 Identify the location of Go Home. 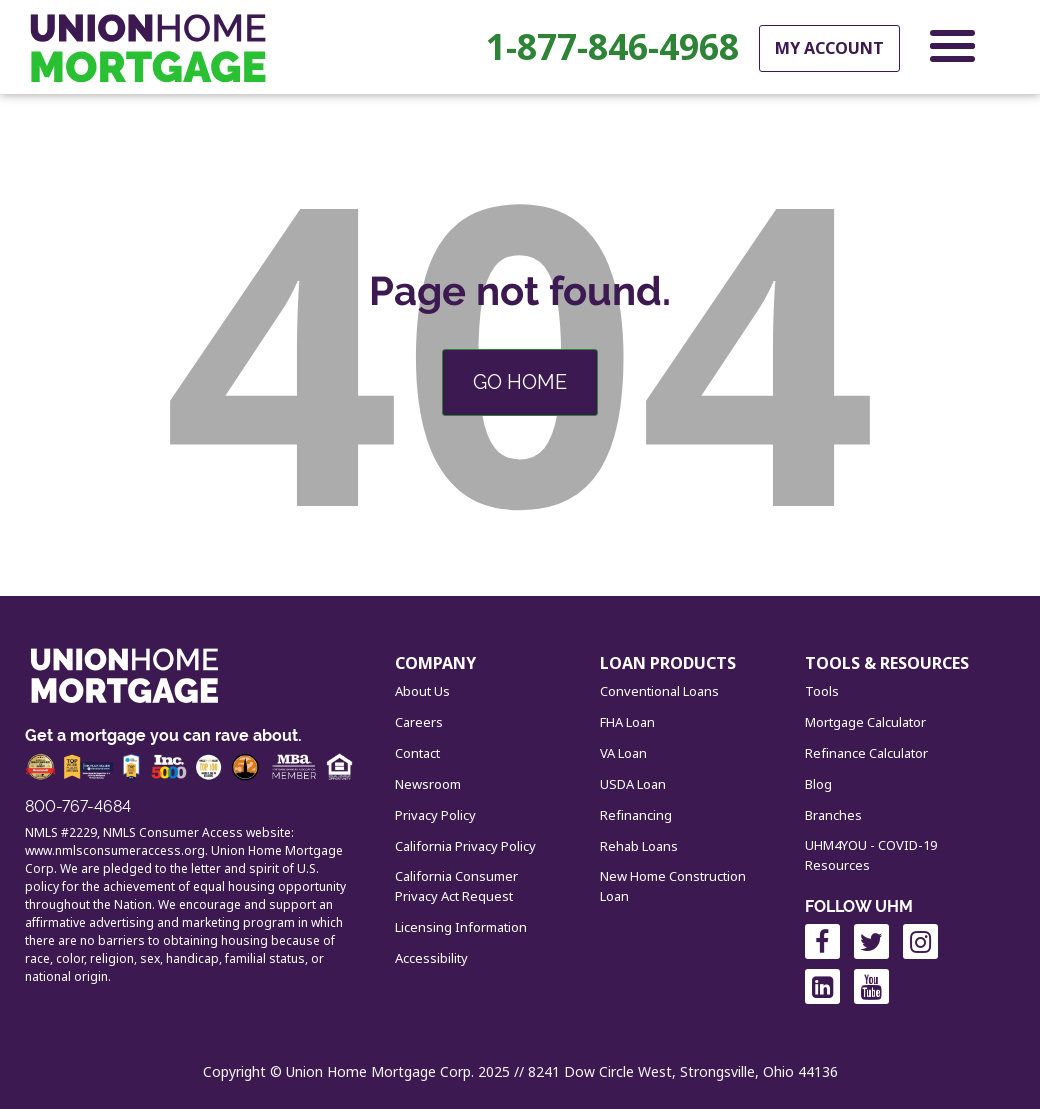
(520, 382).